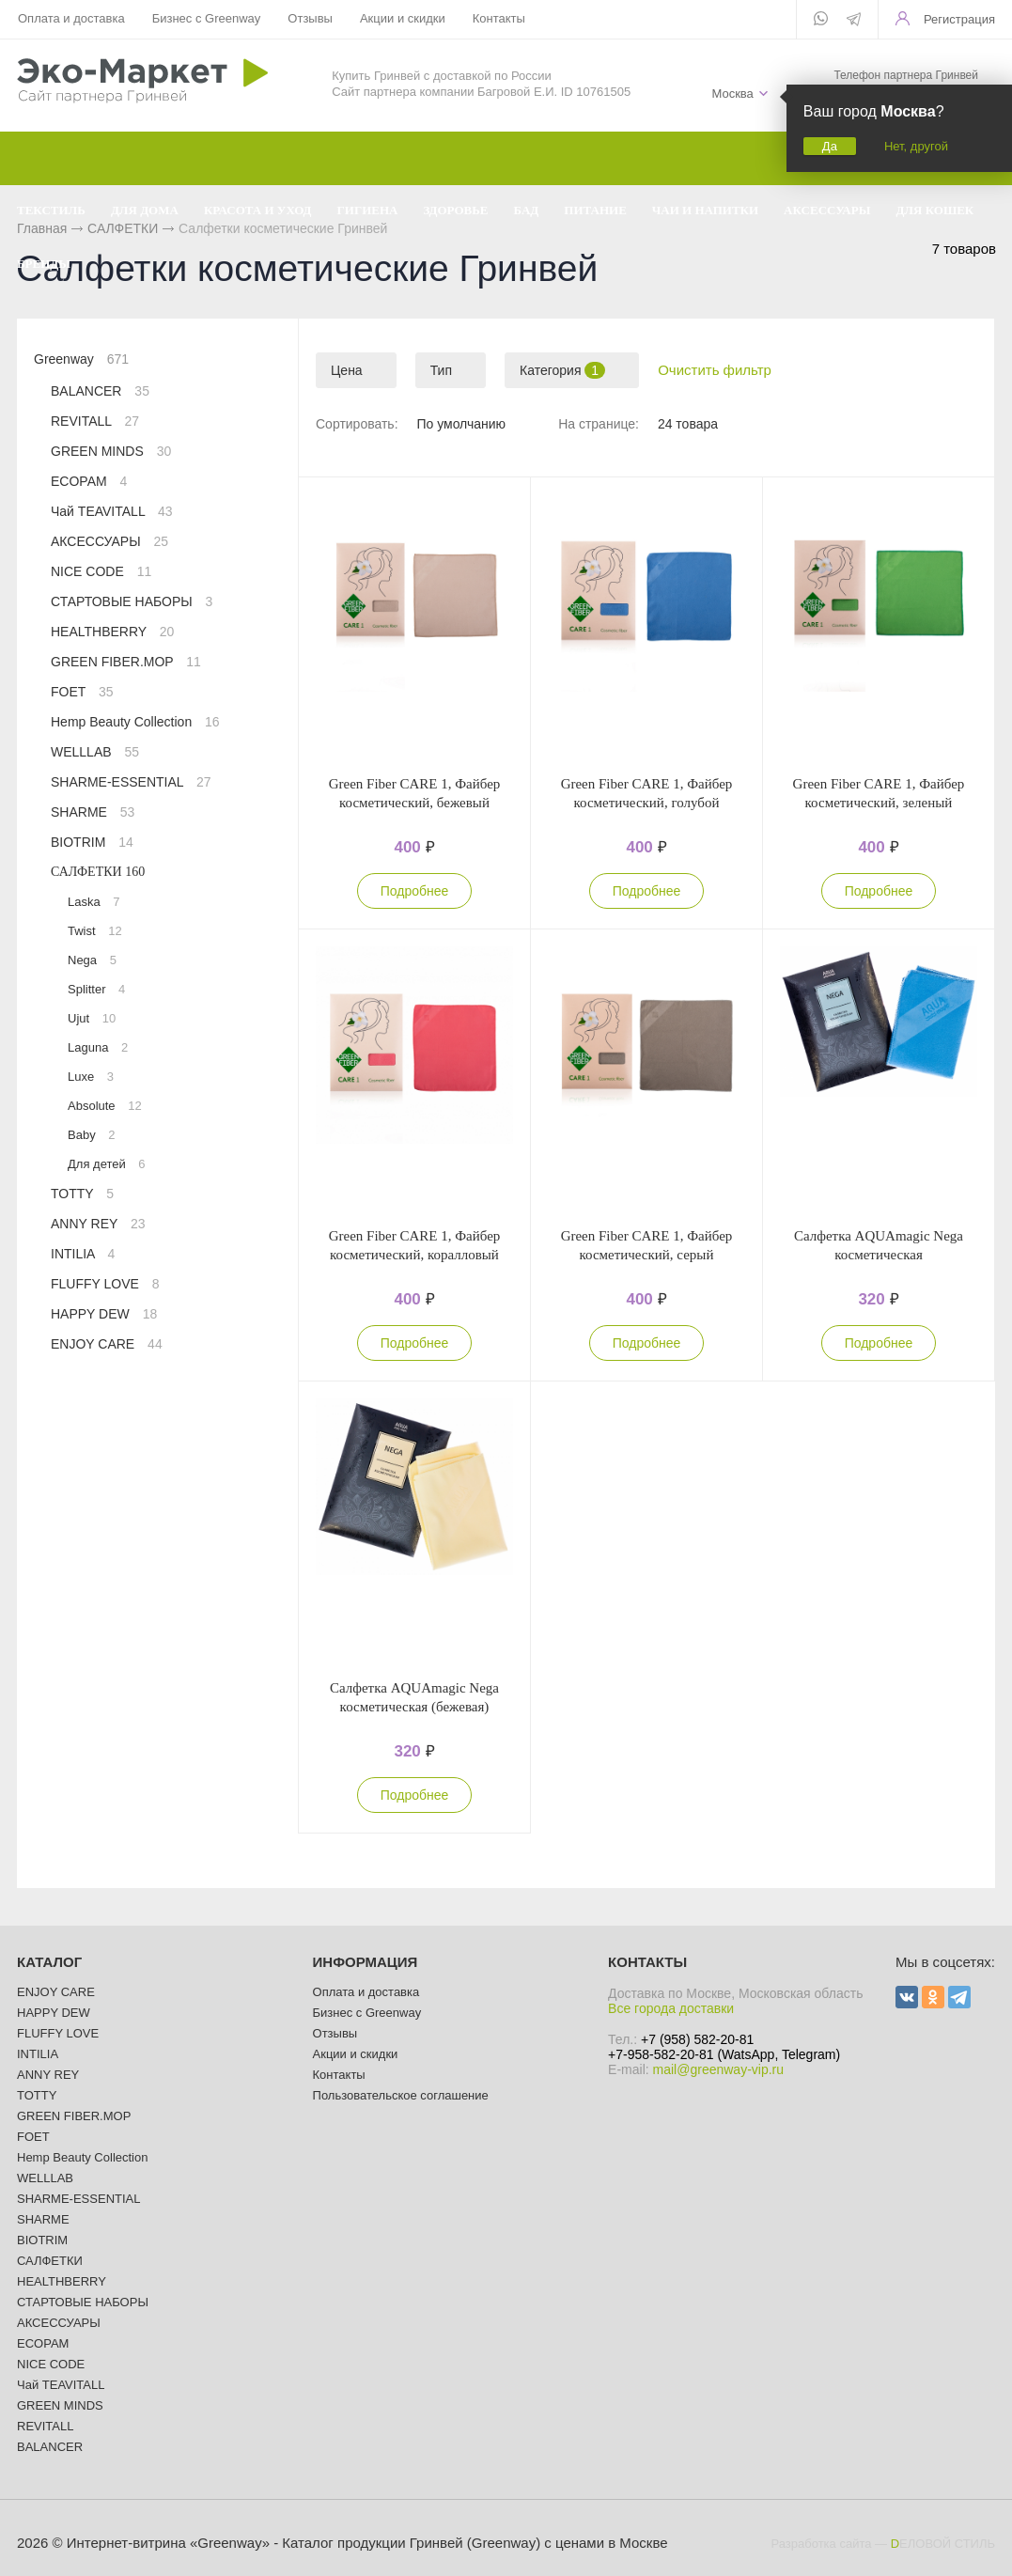 The height and width of the screenshot is (2576, 1012). I want to click on Акции и скидки, so click(402, 18).